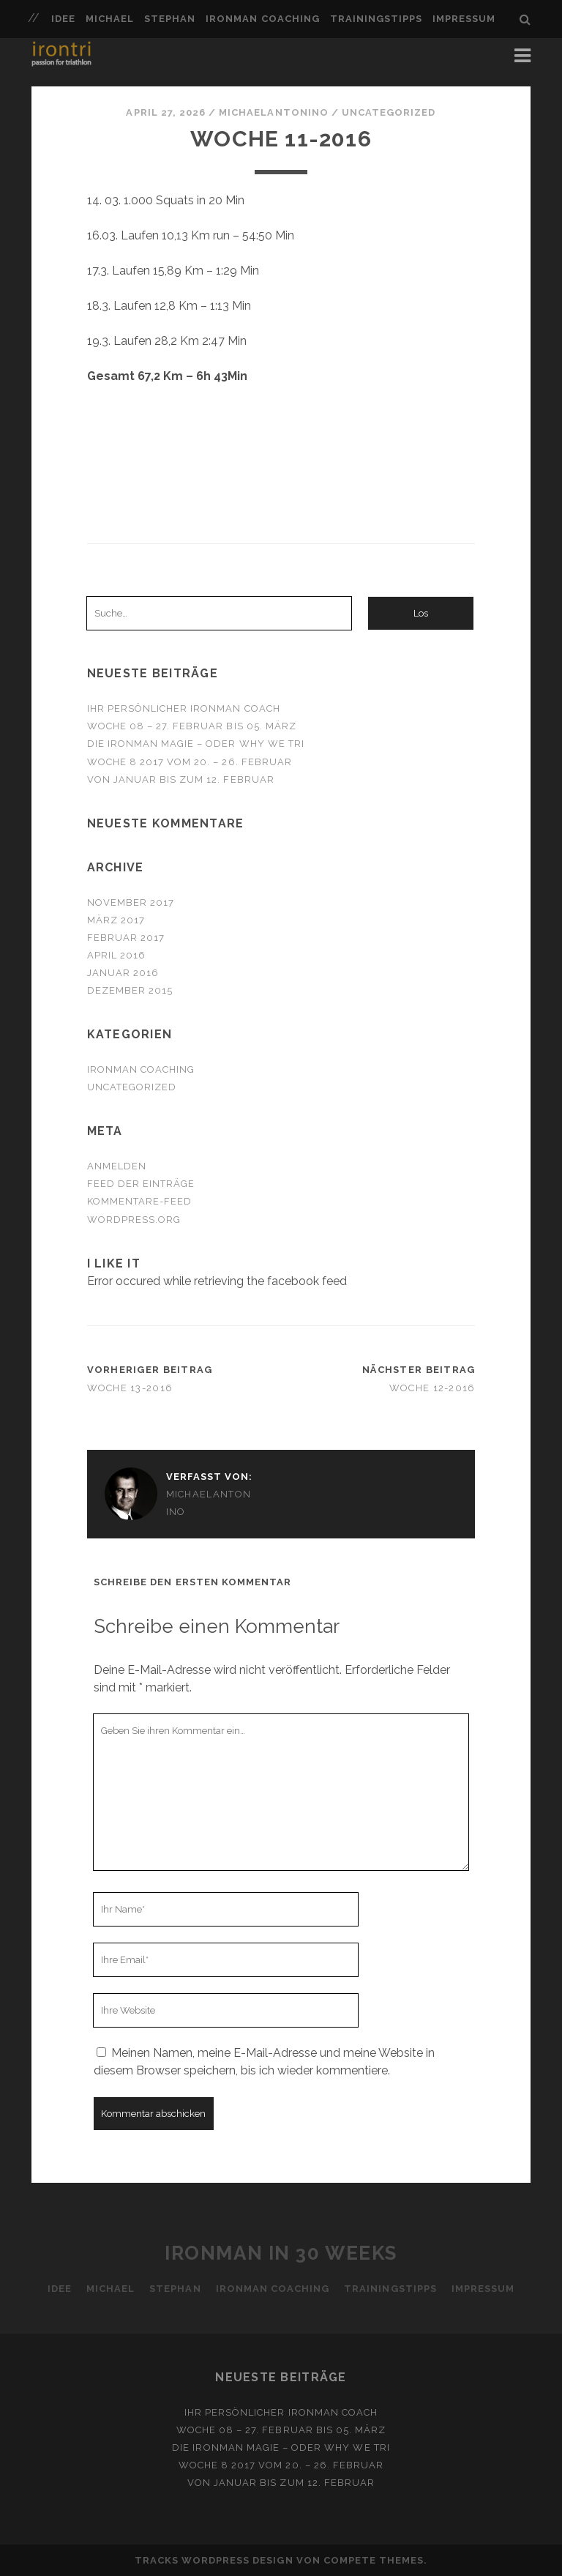 The height and width of the screenshot is (2576, 562). I want to click on November 2017, so click(131, 902).